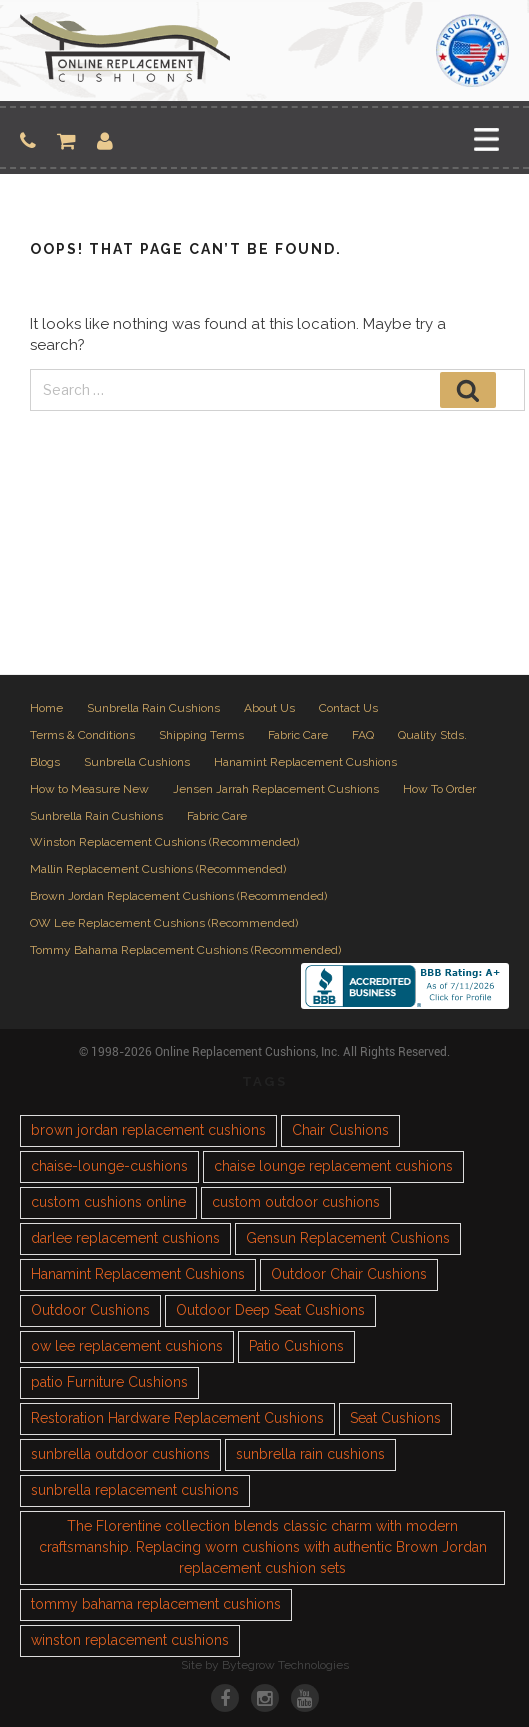 This screenshot has width=529, height=1727. Describe the element at coordinates (120, 1454) in the screenshot. I see `sunbrella outdoor cushions [sunbrella outdoor cushions (2 items)]` at that location.